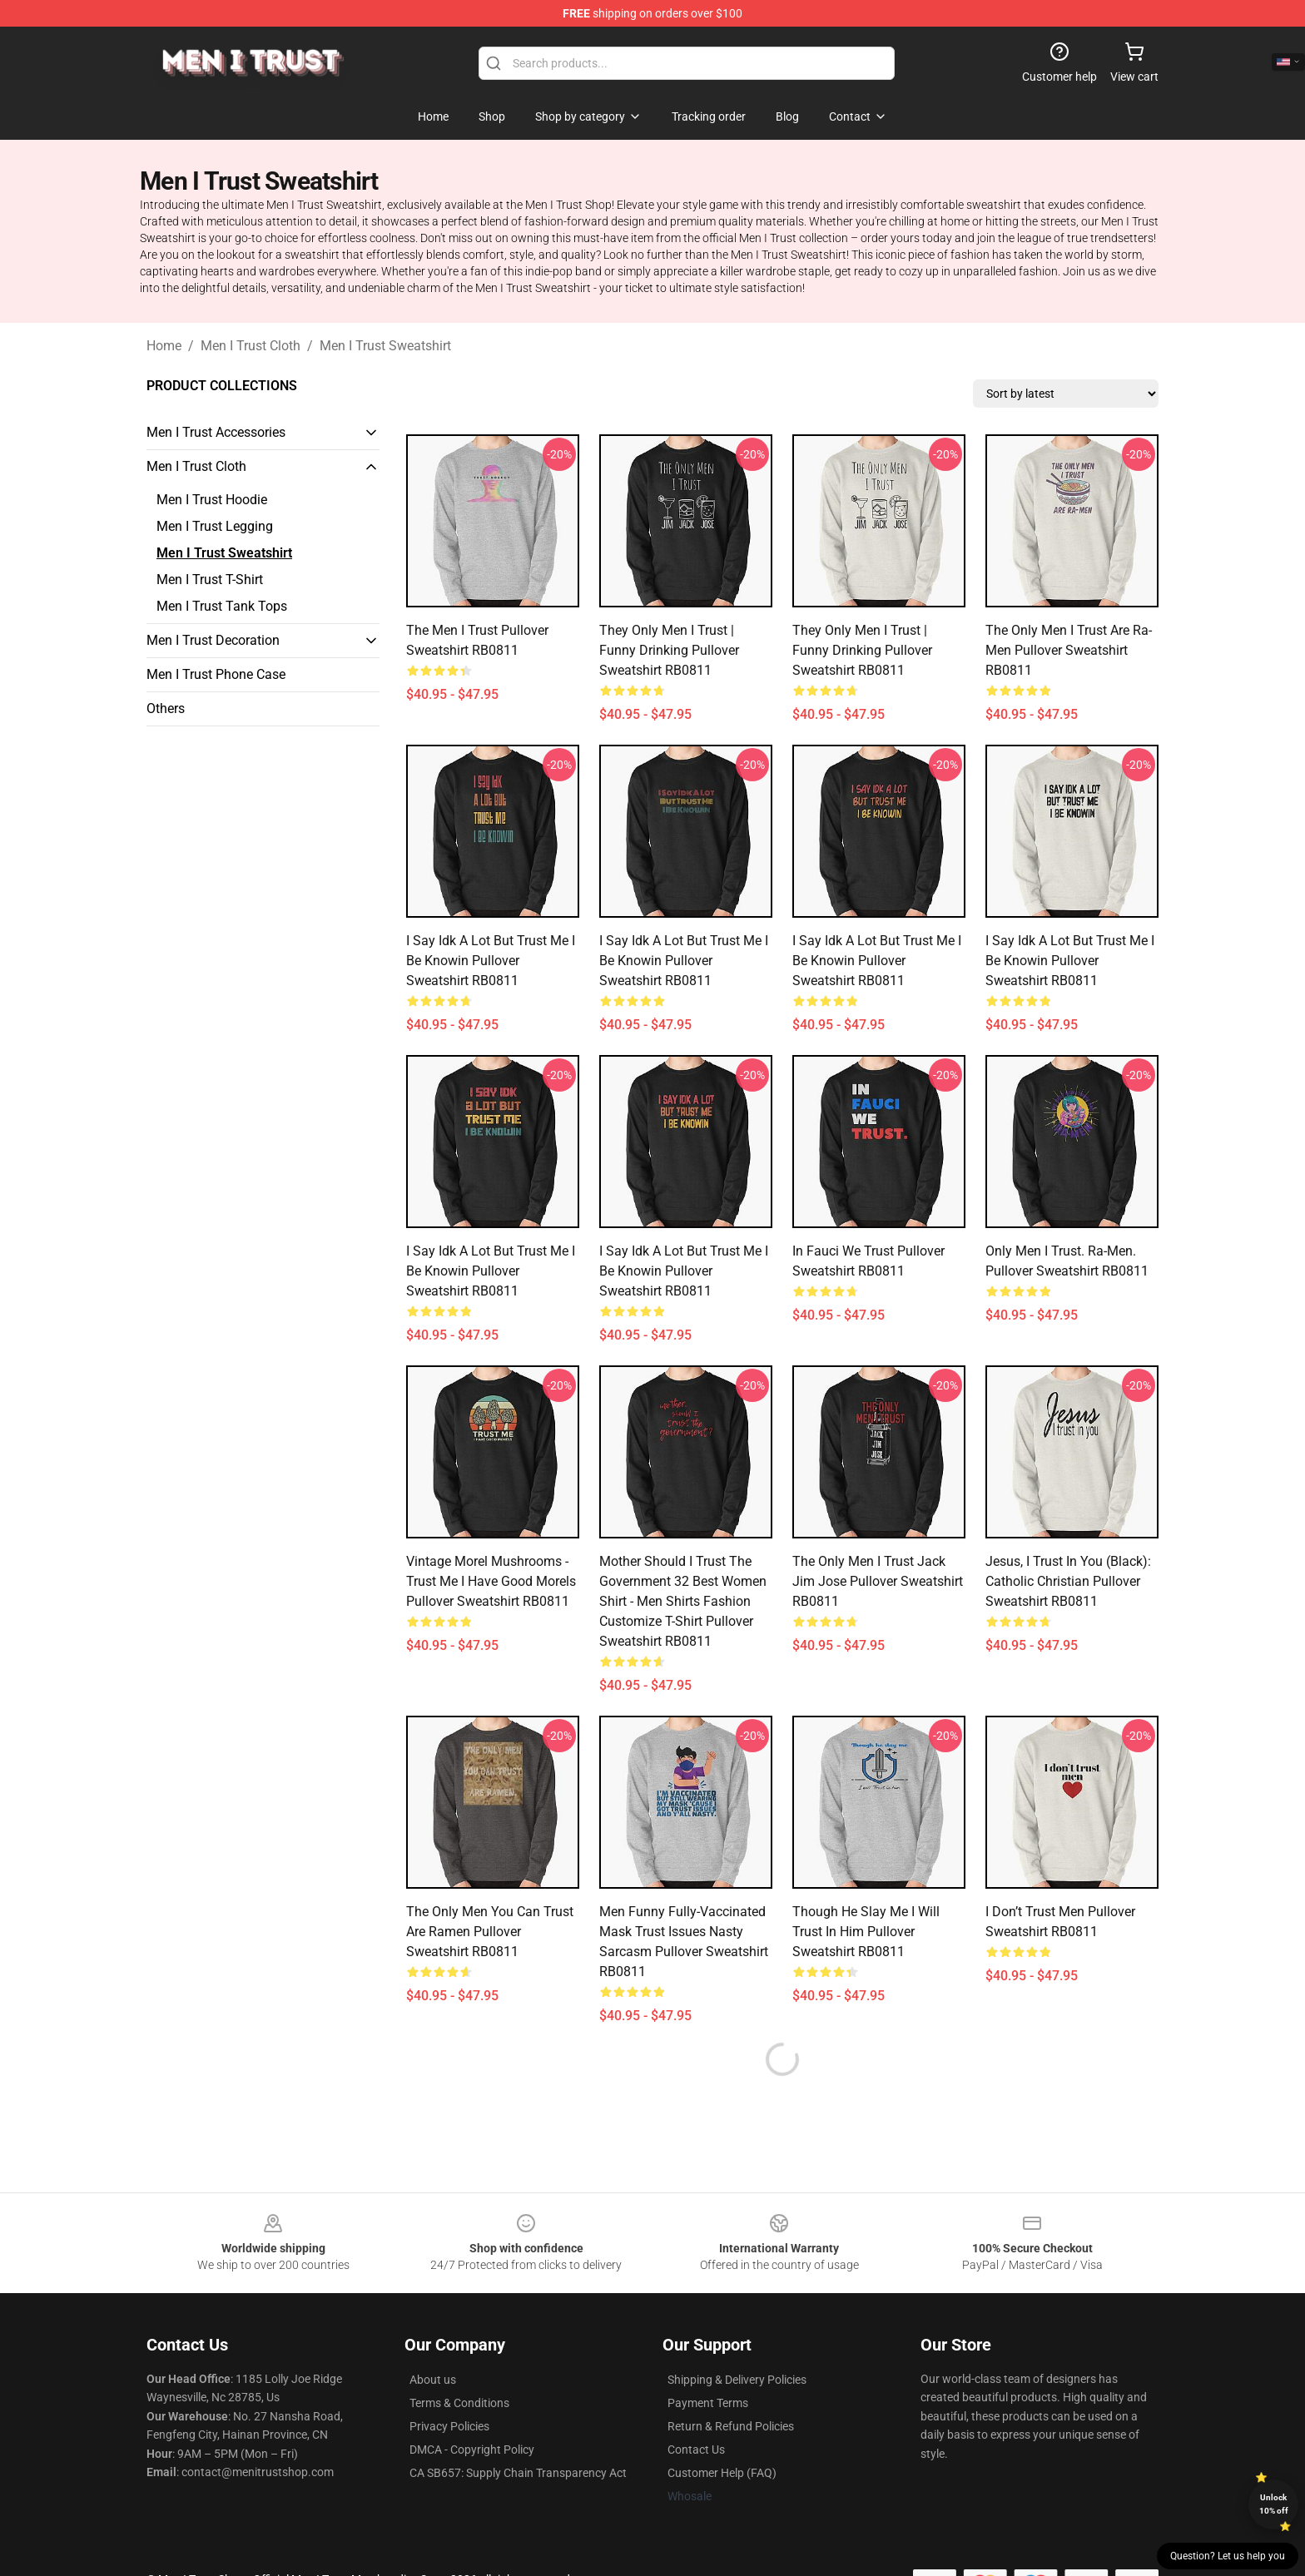  What do you see at coordinates (250, 346) in the screenshot?
I see `Men I Trust Cloth` at bounding box center [250, 346].